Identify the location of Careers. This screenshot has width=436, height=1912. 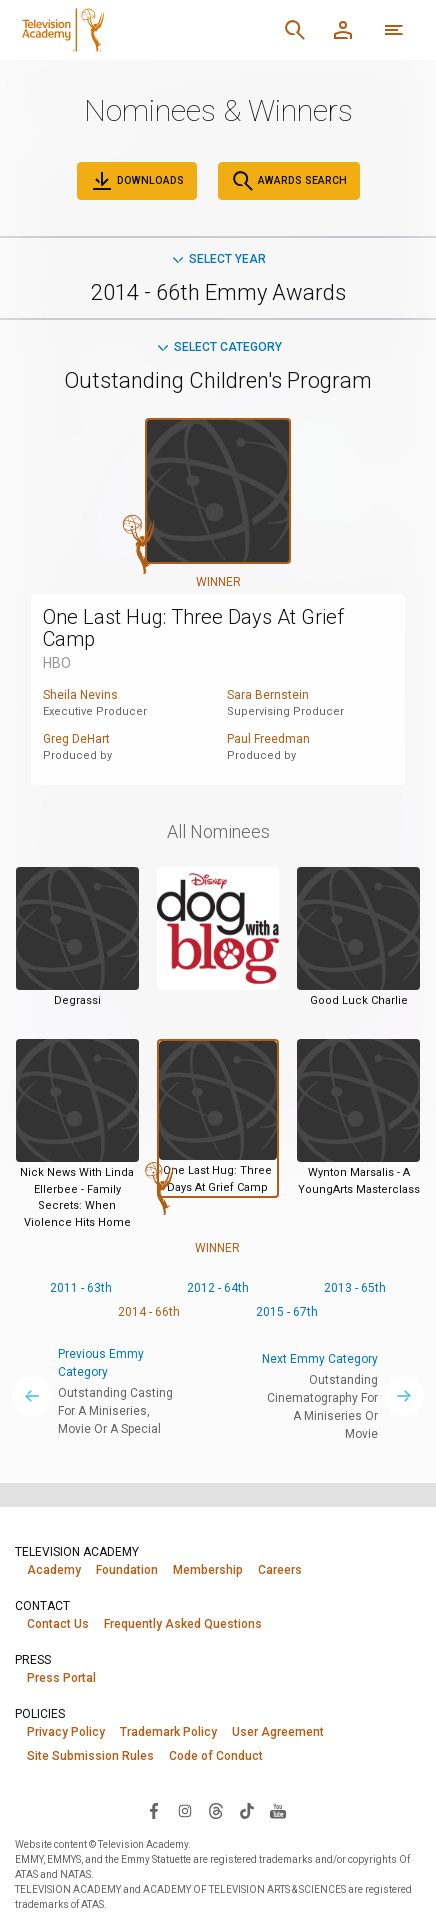
(280, 1570).